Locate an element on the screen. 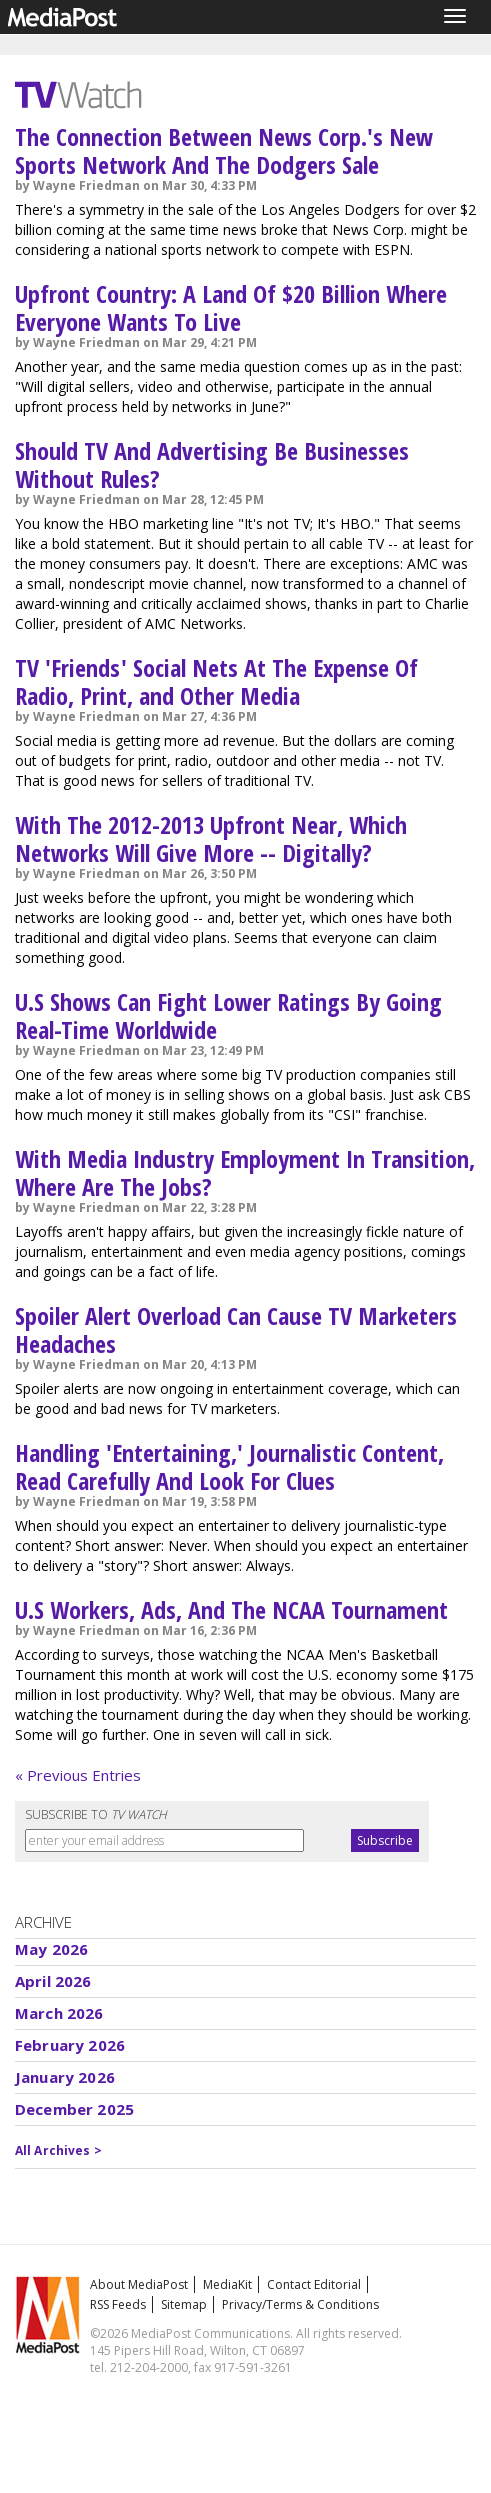 This screenshot has height=2493, width=491. With The 2012-2013 Upfront Near, Which Networks Will Give More -- Digitally? is located at coordinates (211, 838).